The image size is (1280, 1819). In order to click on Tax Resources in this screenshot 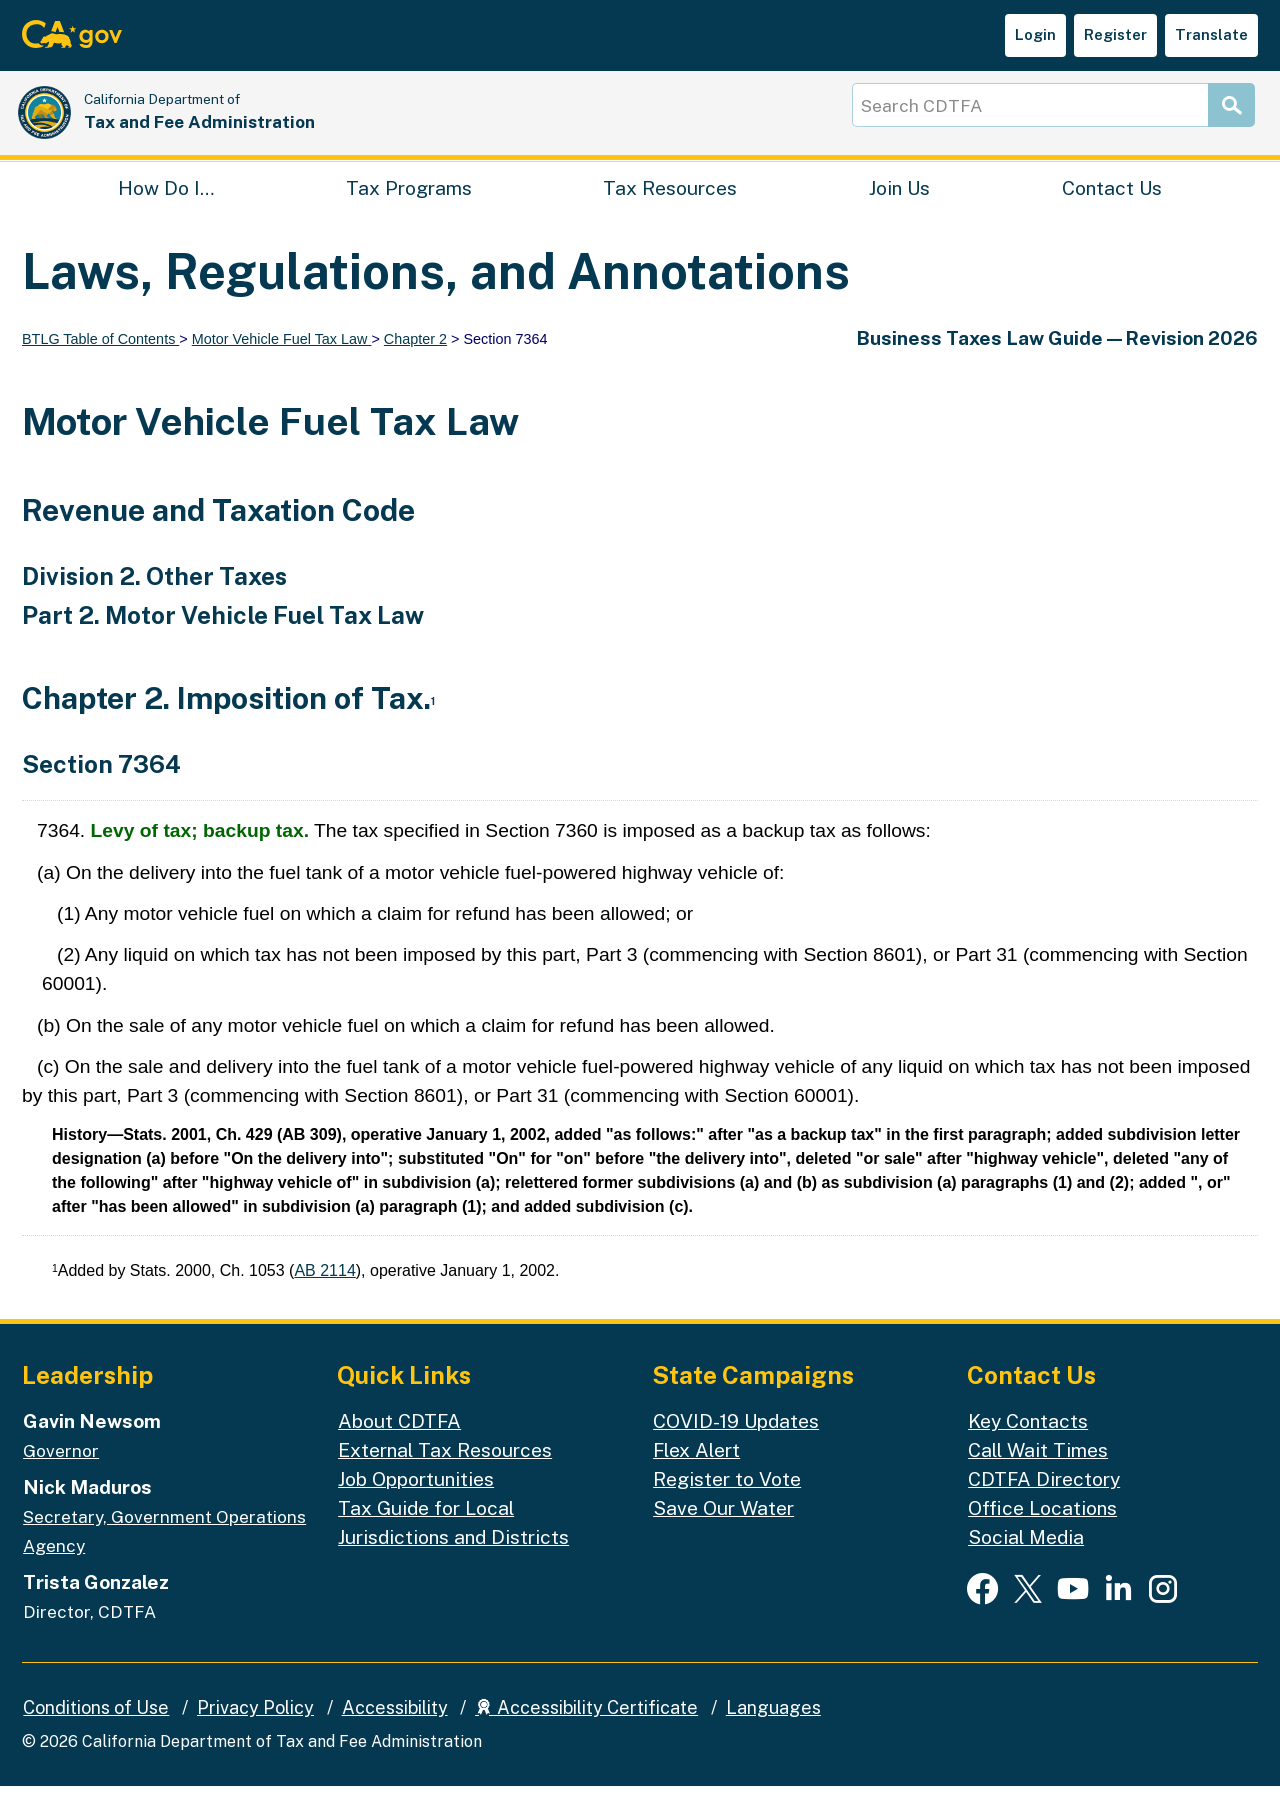, I will do `click(670, 216)`.